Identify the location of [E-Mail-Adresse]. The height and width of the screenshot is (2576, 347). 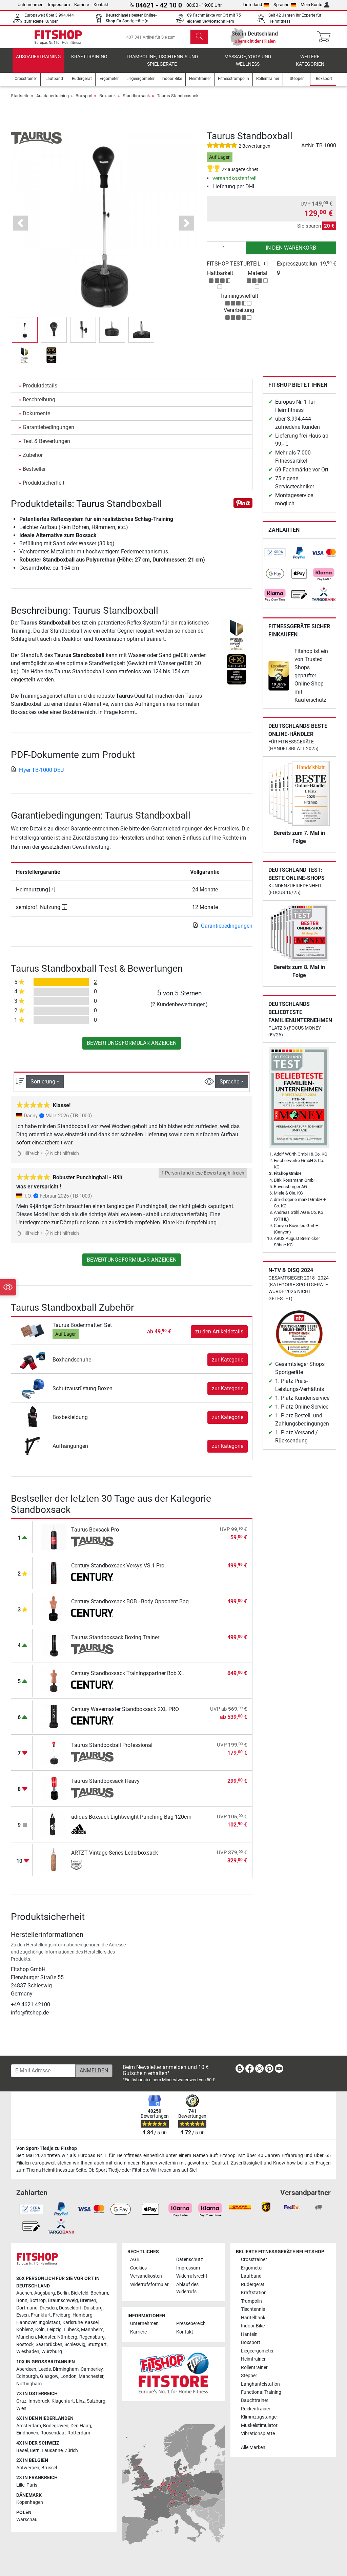
(43, 2070).